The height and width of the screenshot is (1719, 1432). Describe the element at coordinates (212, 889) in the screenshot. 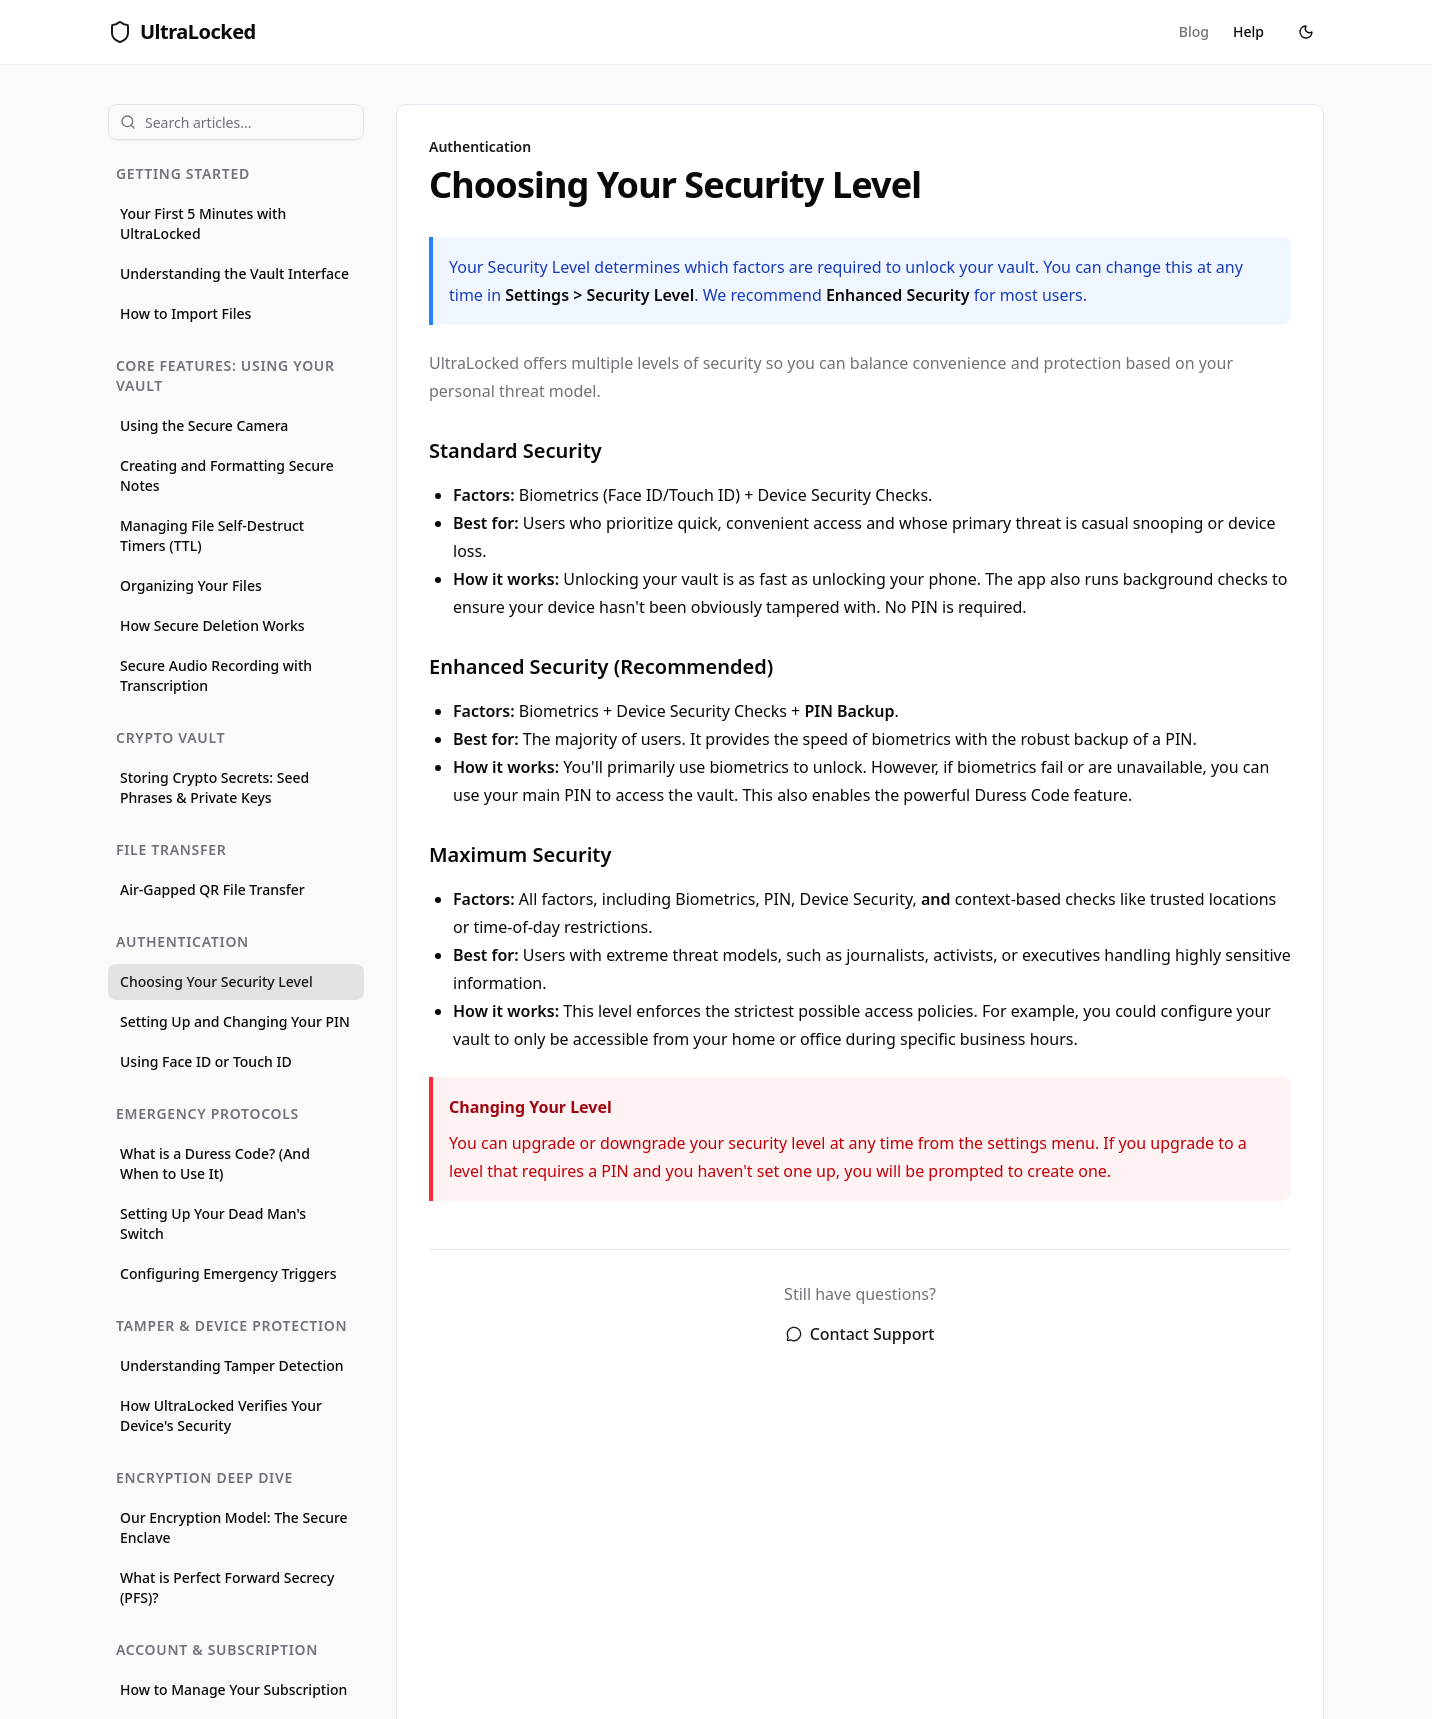

I see `Air-Gapped QR File Transfer` at that location.